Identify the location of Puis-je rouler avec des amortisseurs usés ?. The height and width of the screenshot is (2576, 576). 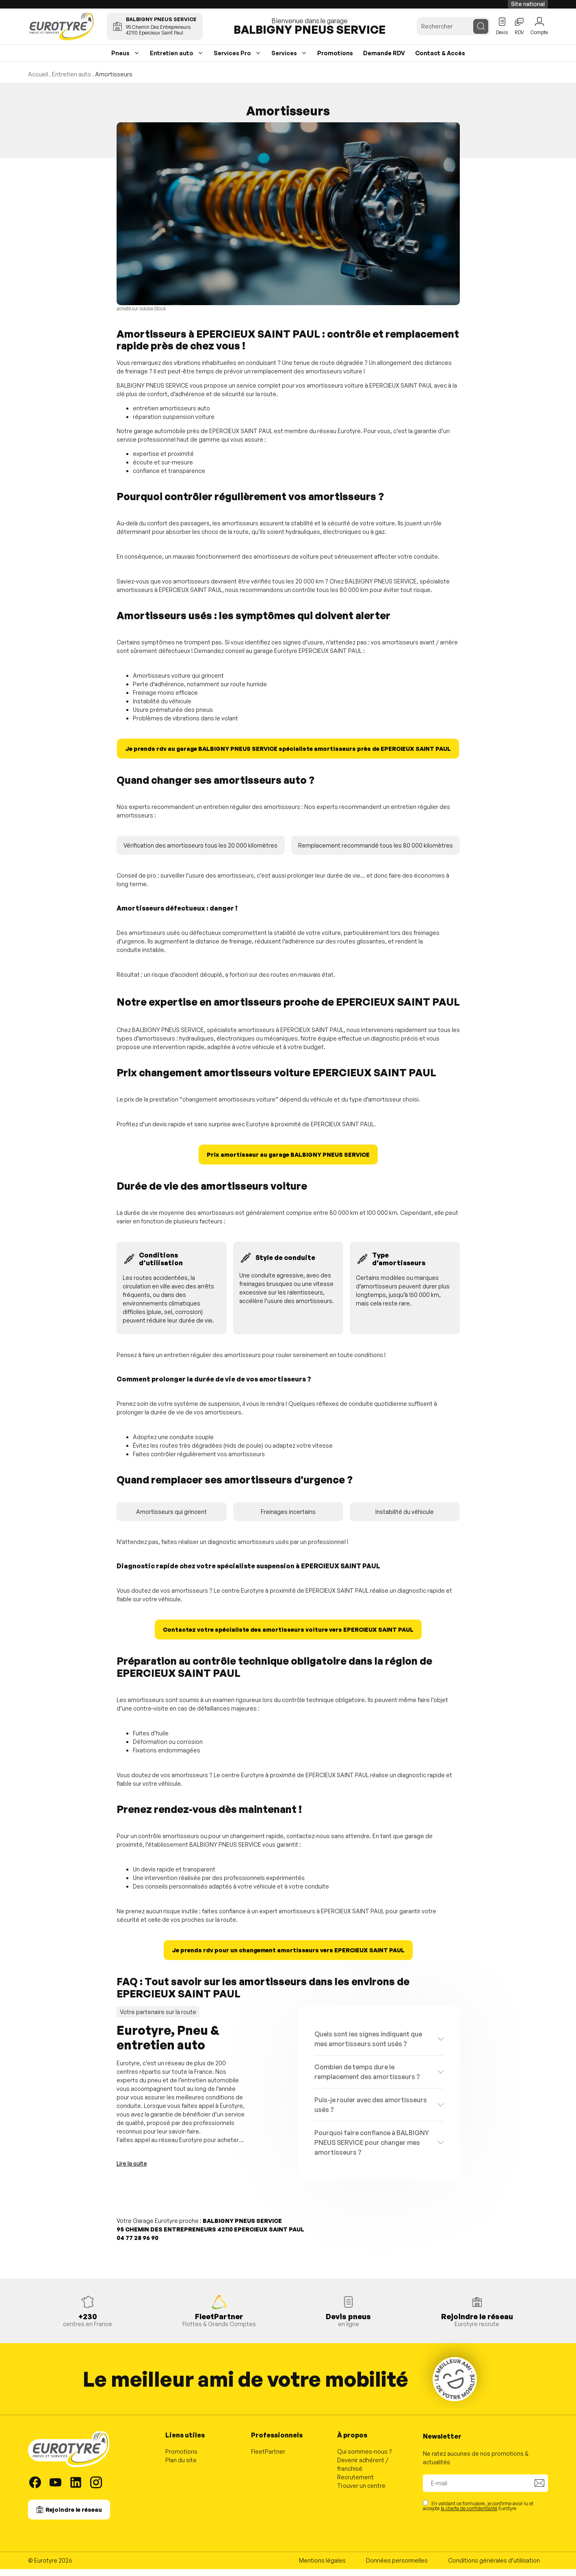
(370, 2111).